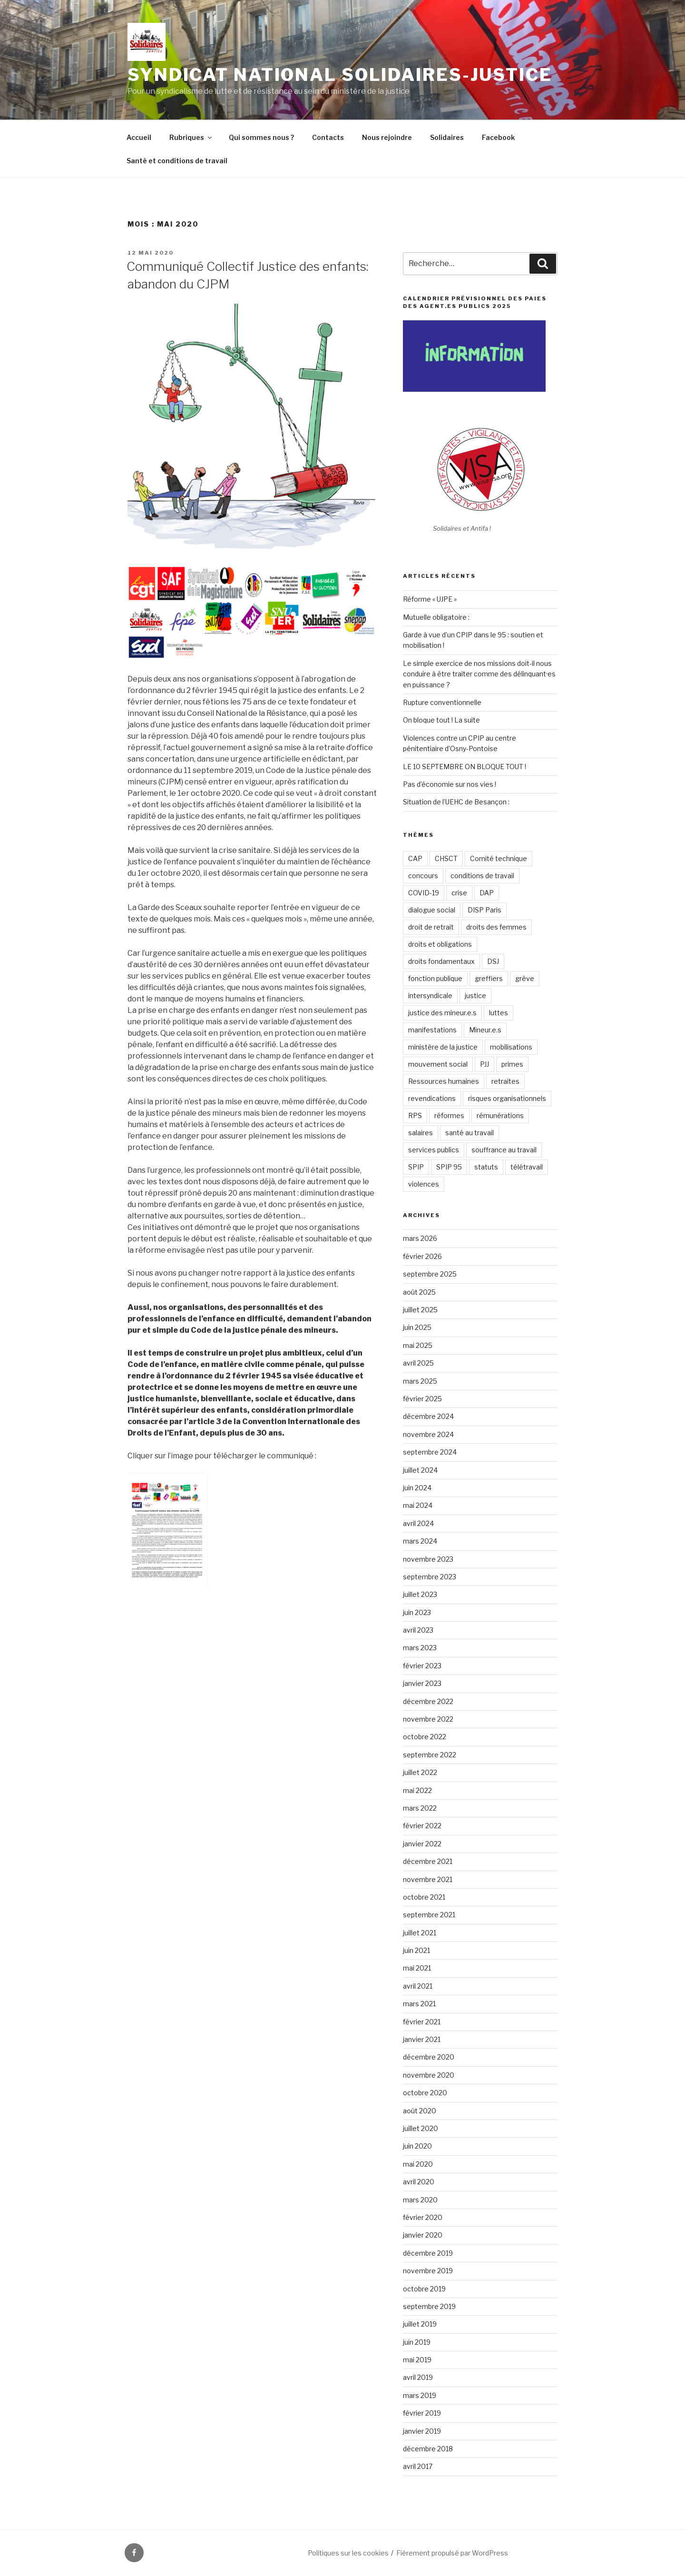  I want to click on conditions de travail, so click(482, 876).